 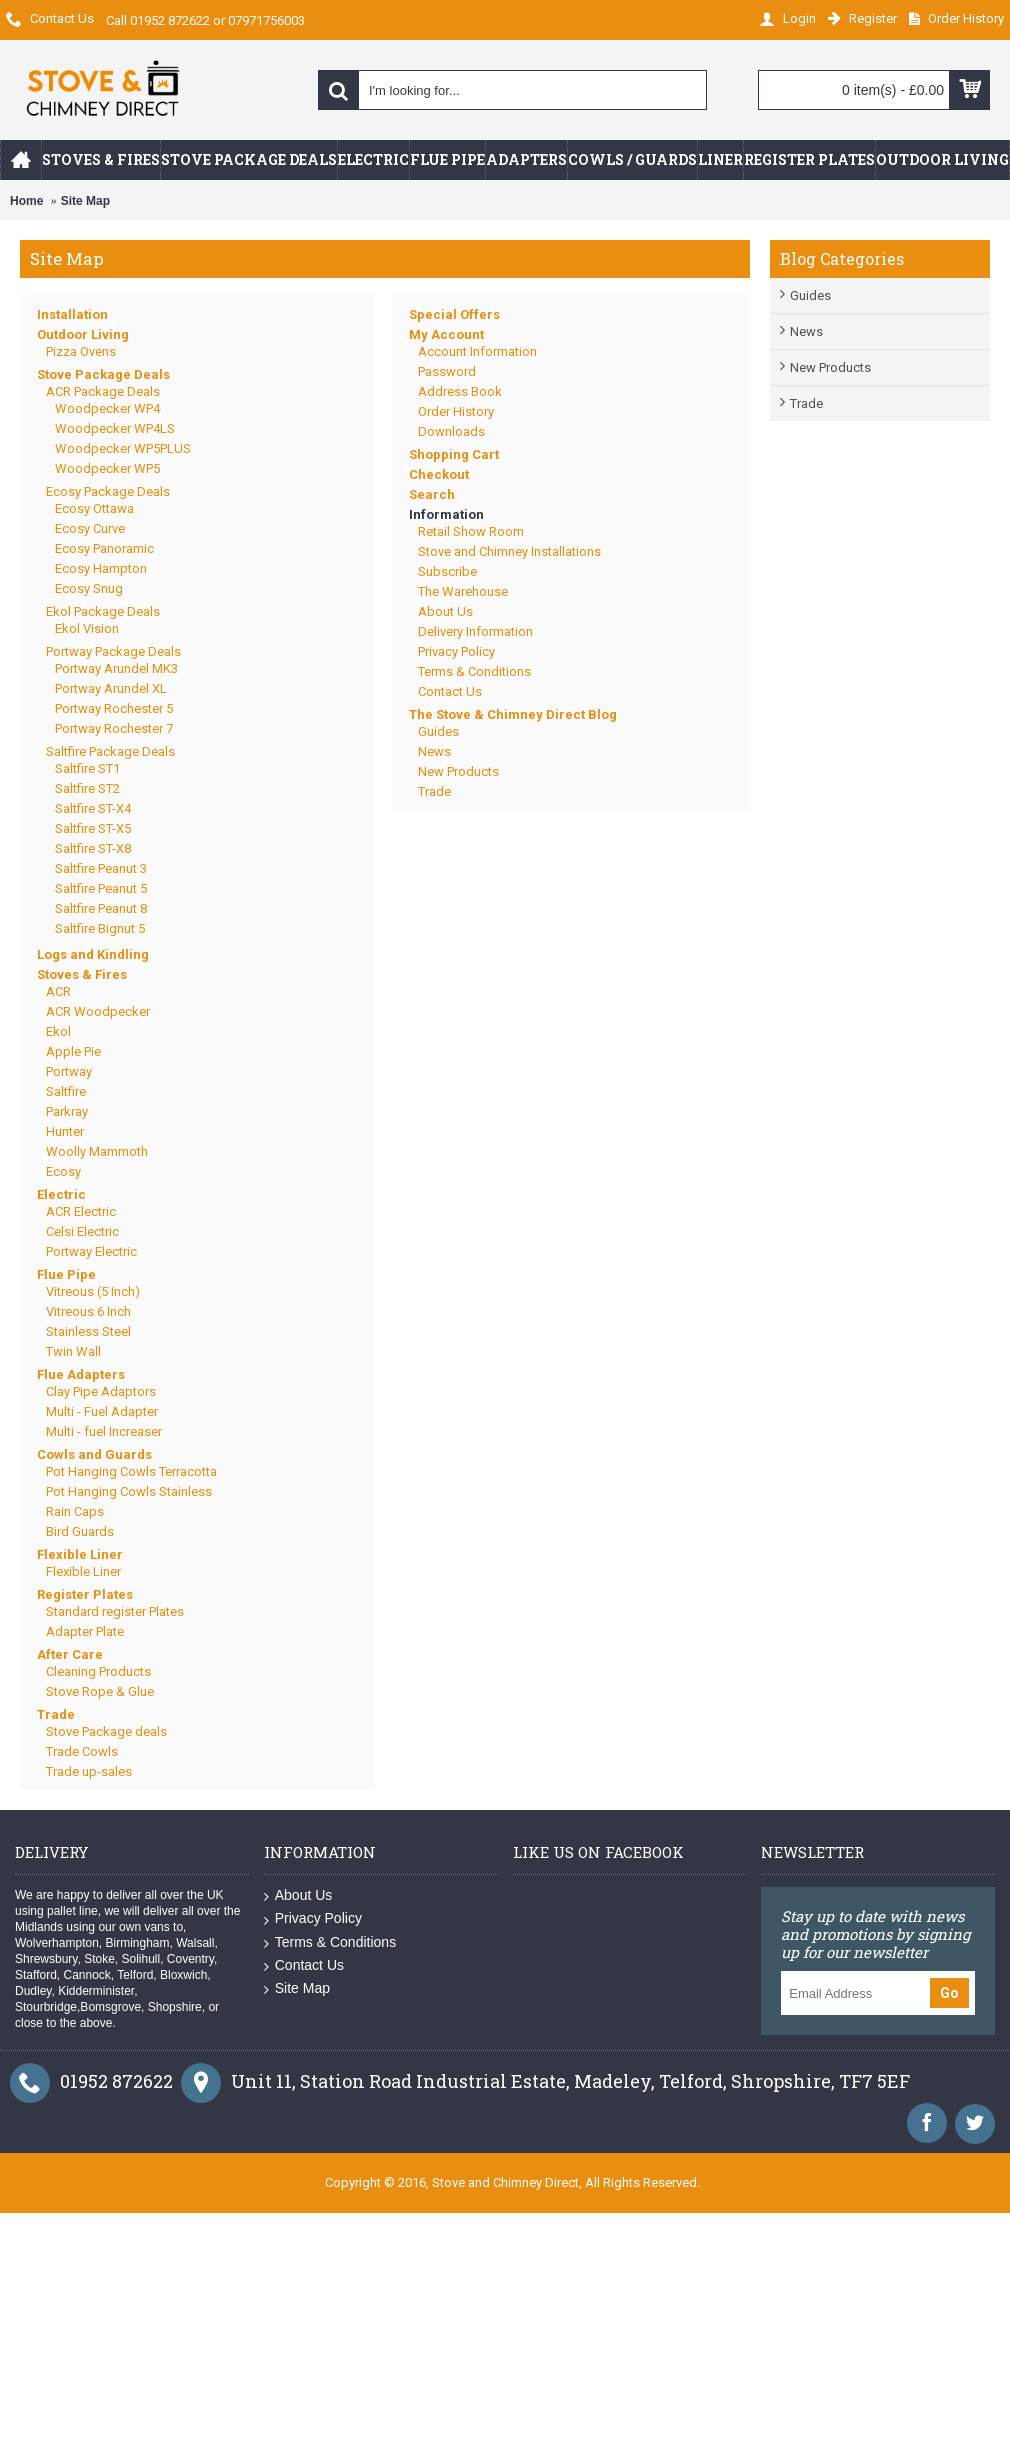 What do you see at coordinates (104, 548) in the screenshot?
I see `Ecosy Panoramic` at bounding box center [104, 548].